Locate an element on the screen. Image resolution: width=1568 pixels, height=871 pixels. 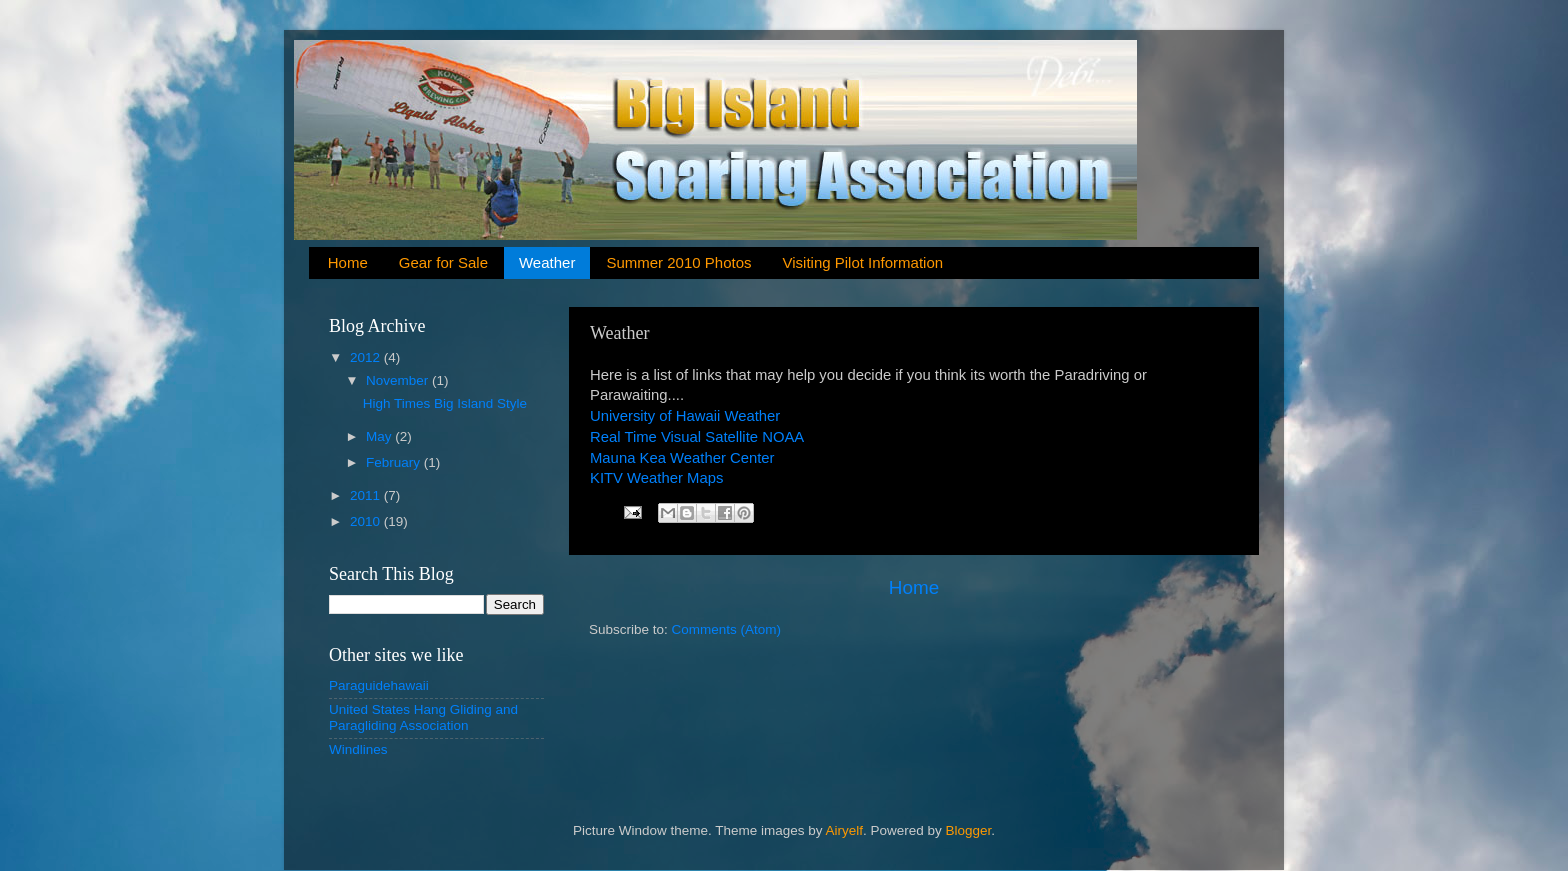
University of Hawaii Weather is located at coordinates (685, 416).